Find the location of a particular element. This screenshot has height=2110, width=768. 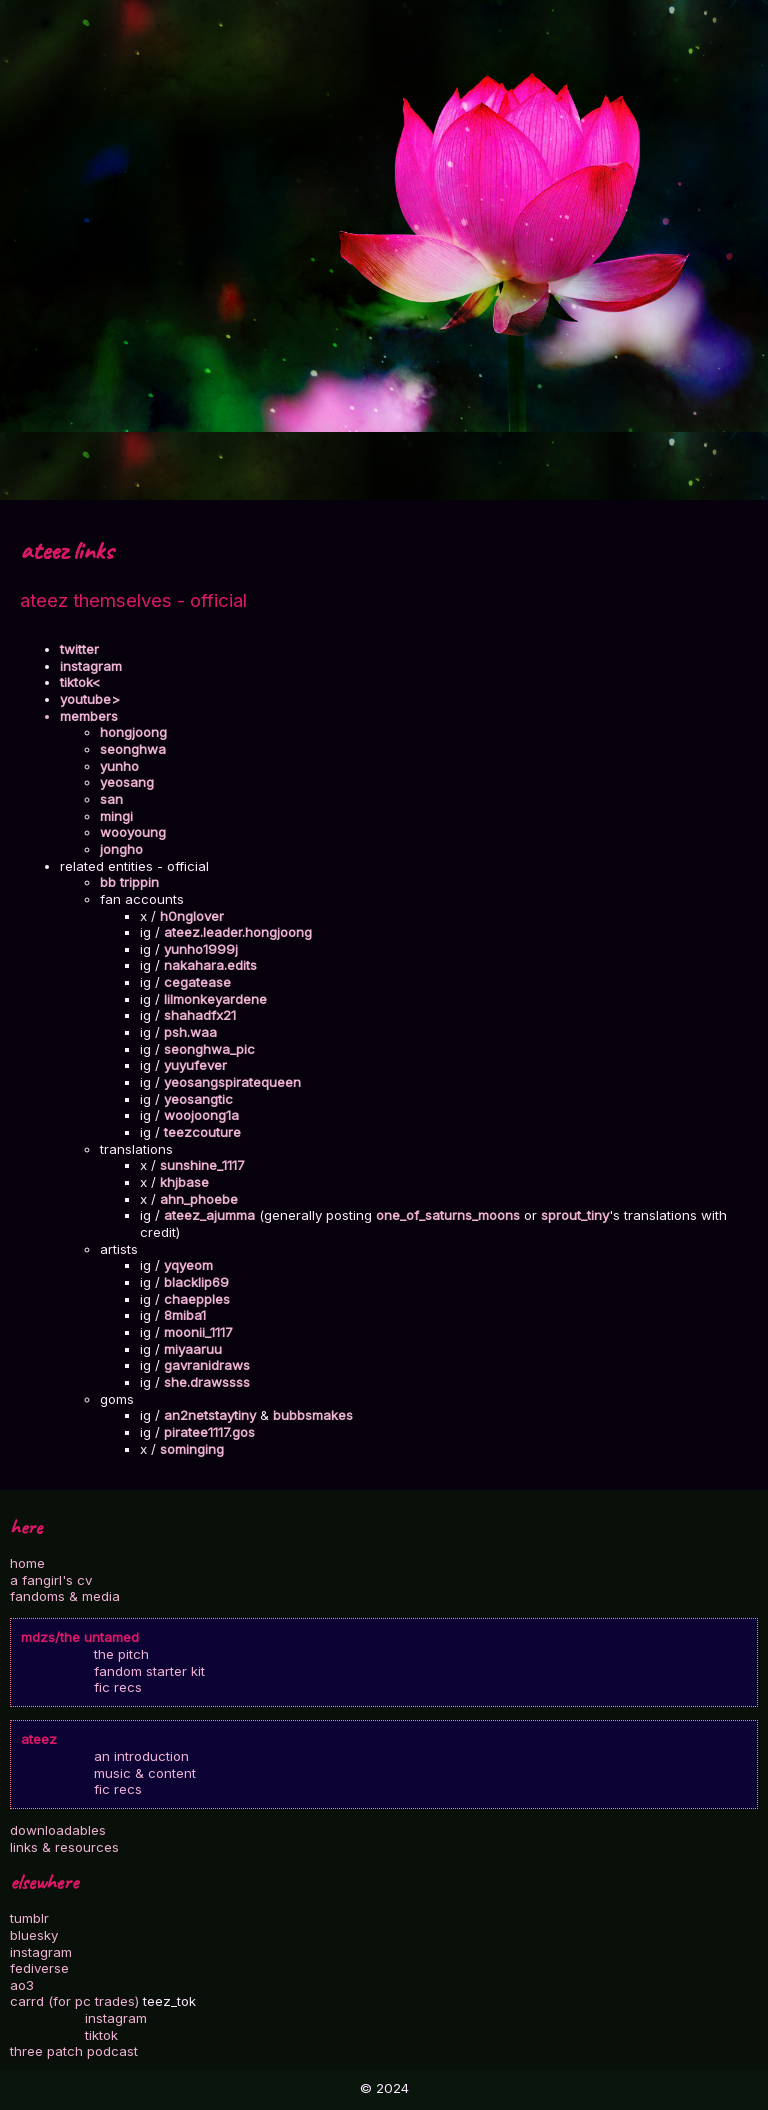

tiktok is located at coordinates (101, 2035).